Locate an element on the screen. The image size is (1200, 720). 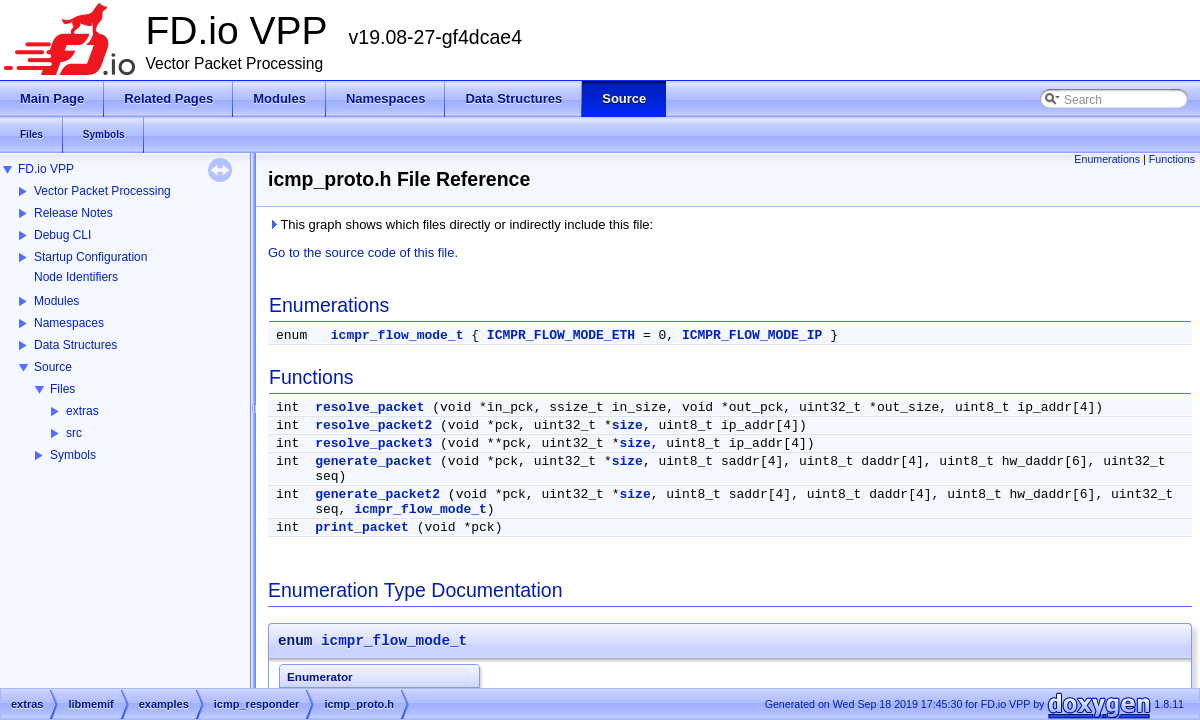
FD.io VPP is located at coordinates (46, 169).